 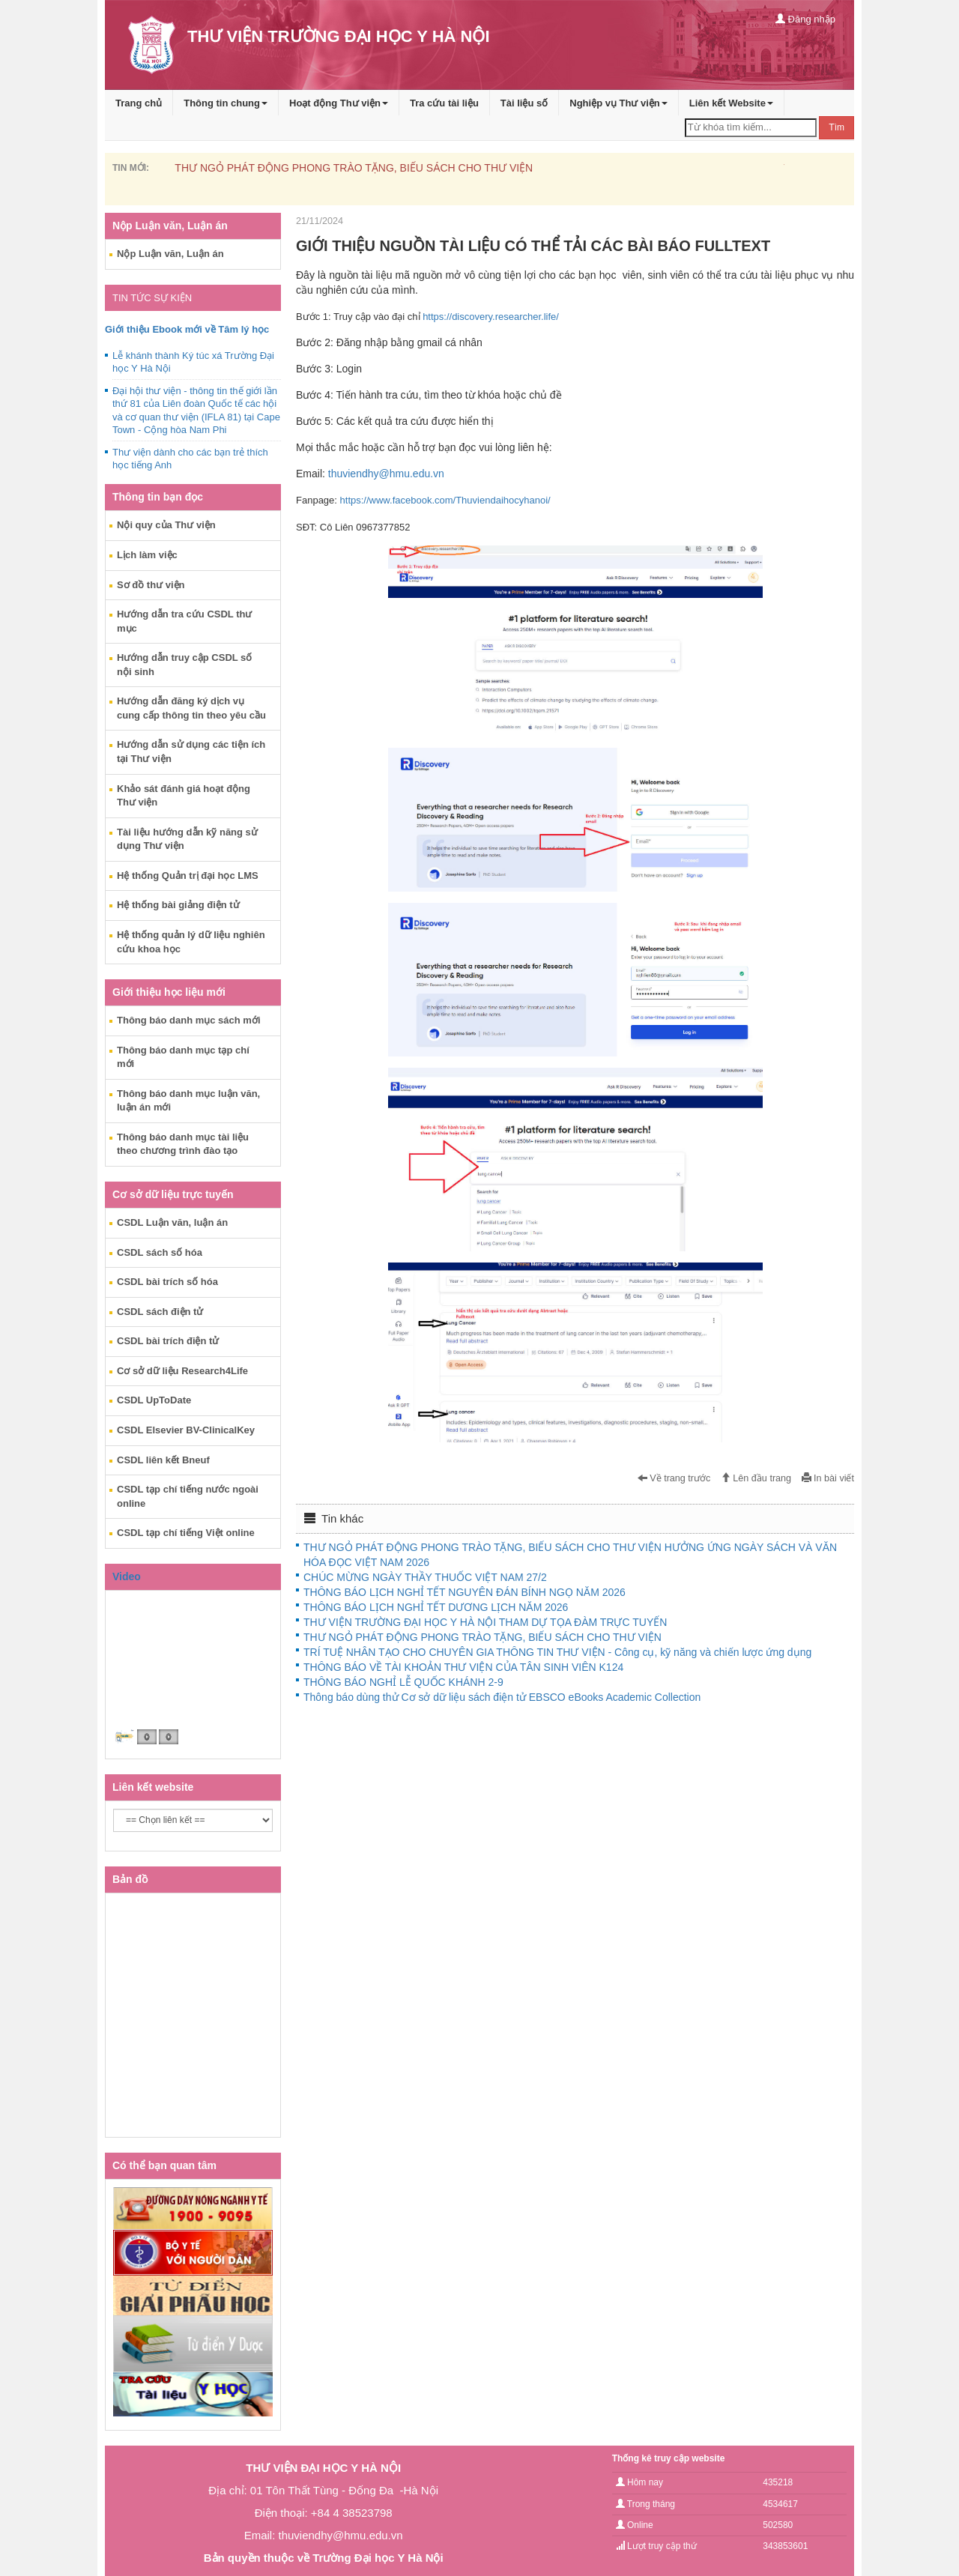 What do you see at coordinates (167, 1281) in the screenshot?
I see `CSDL bài trích số hóa` at bounding box center [167, 1281].